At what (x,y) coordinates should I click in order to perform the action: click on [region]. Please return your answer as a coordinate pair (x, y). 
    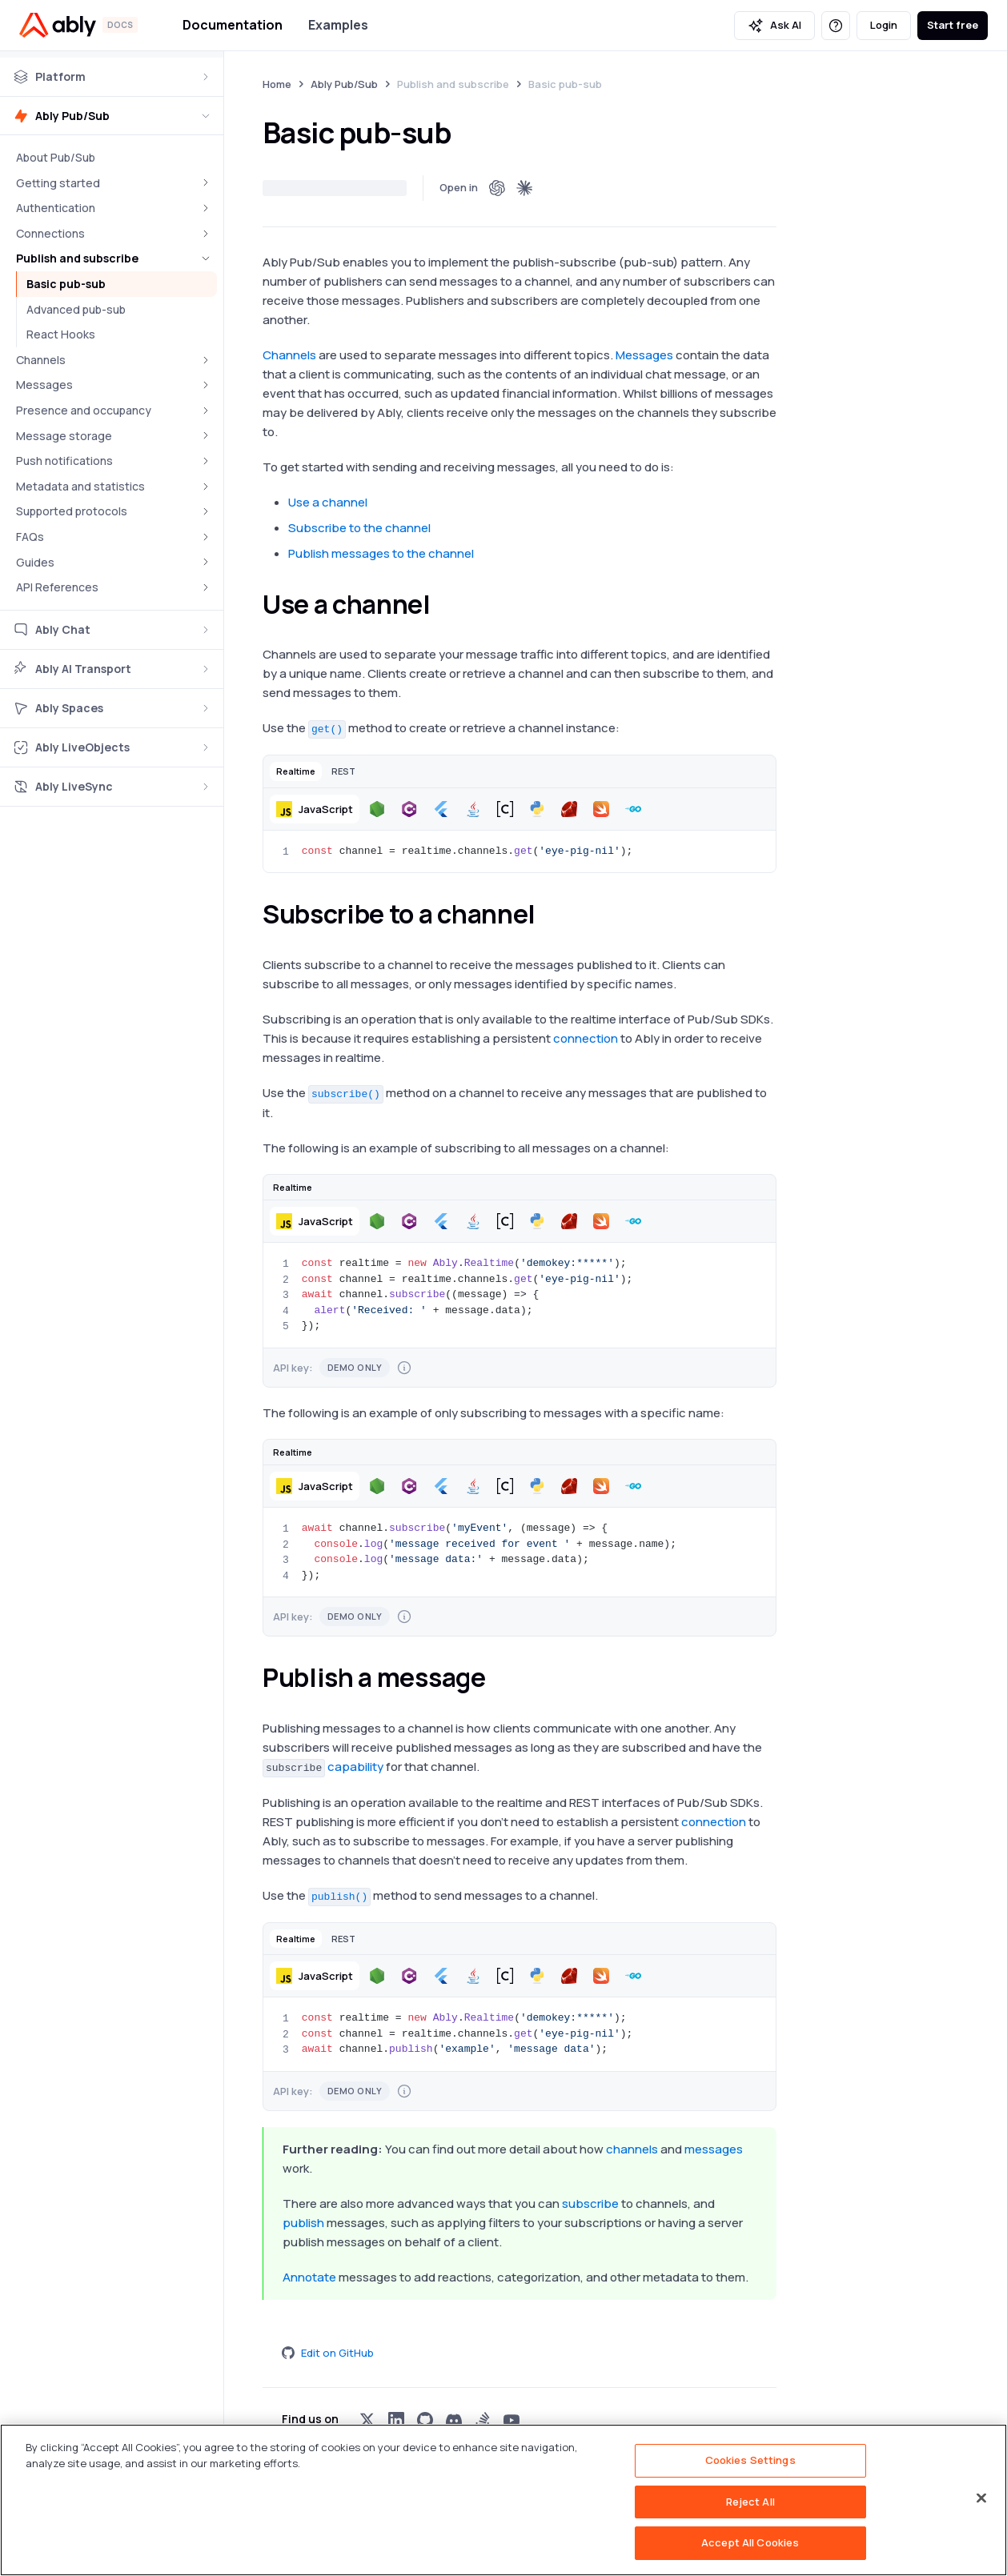
    Looking at the image, I should click on (503, 2500).